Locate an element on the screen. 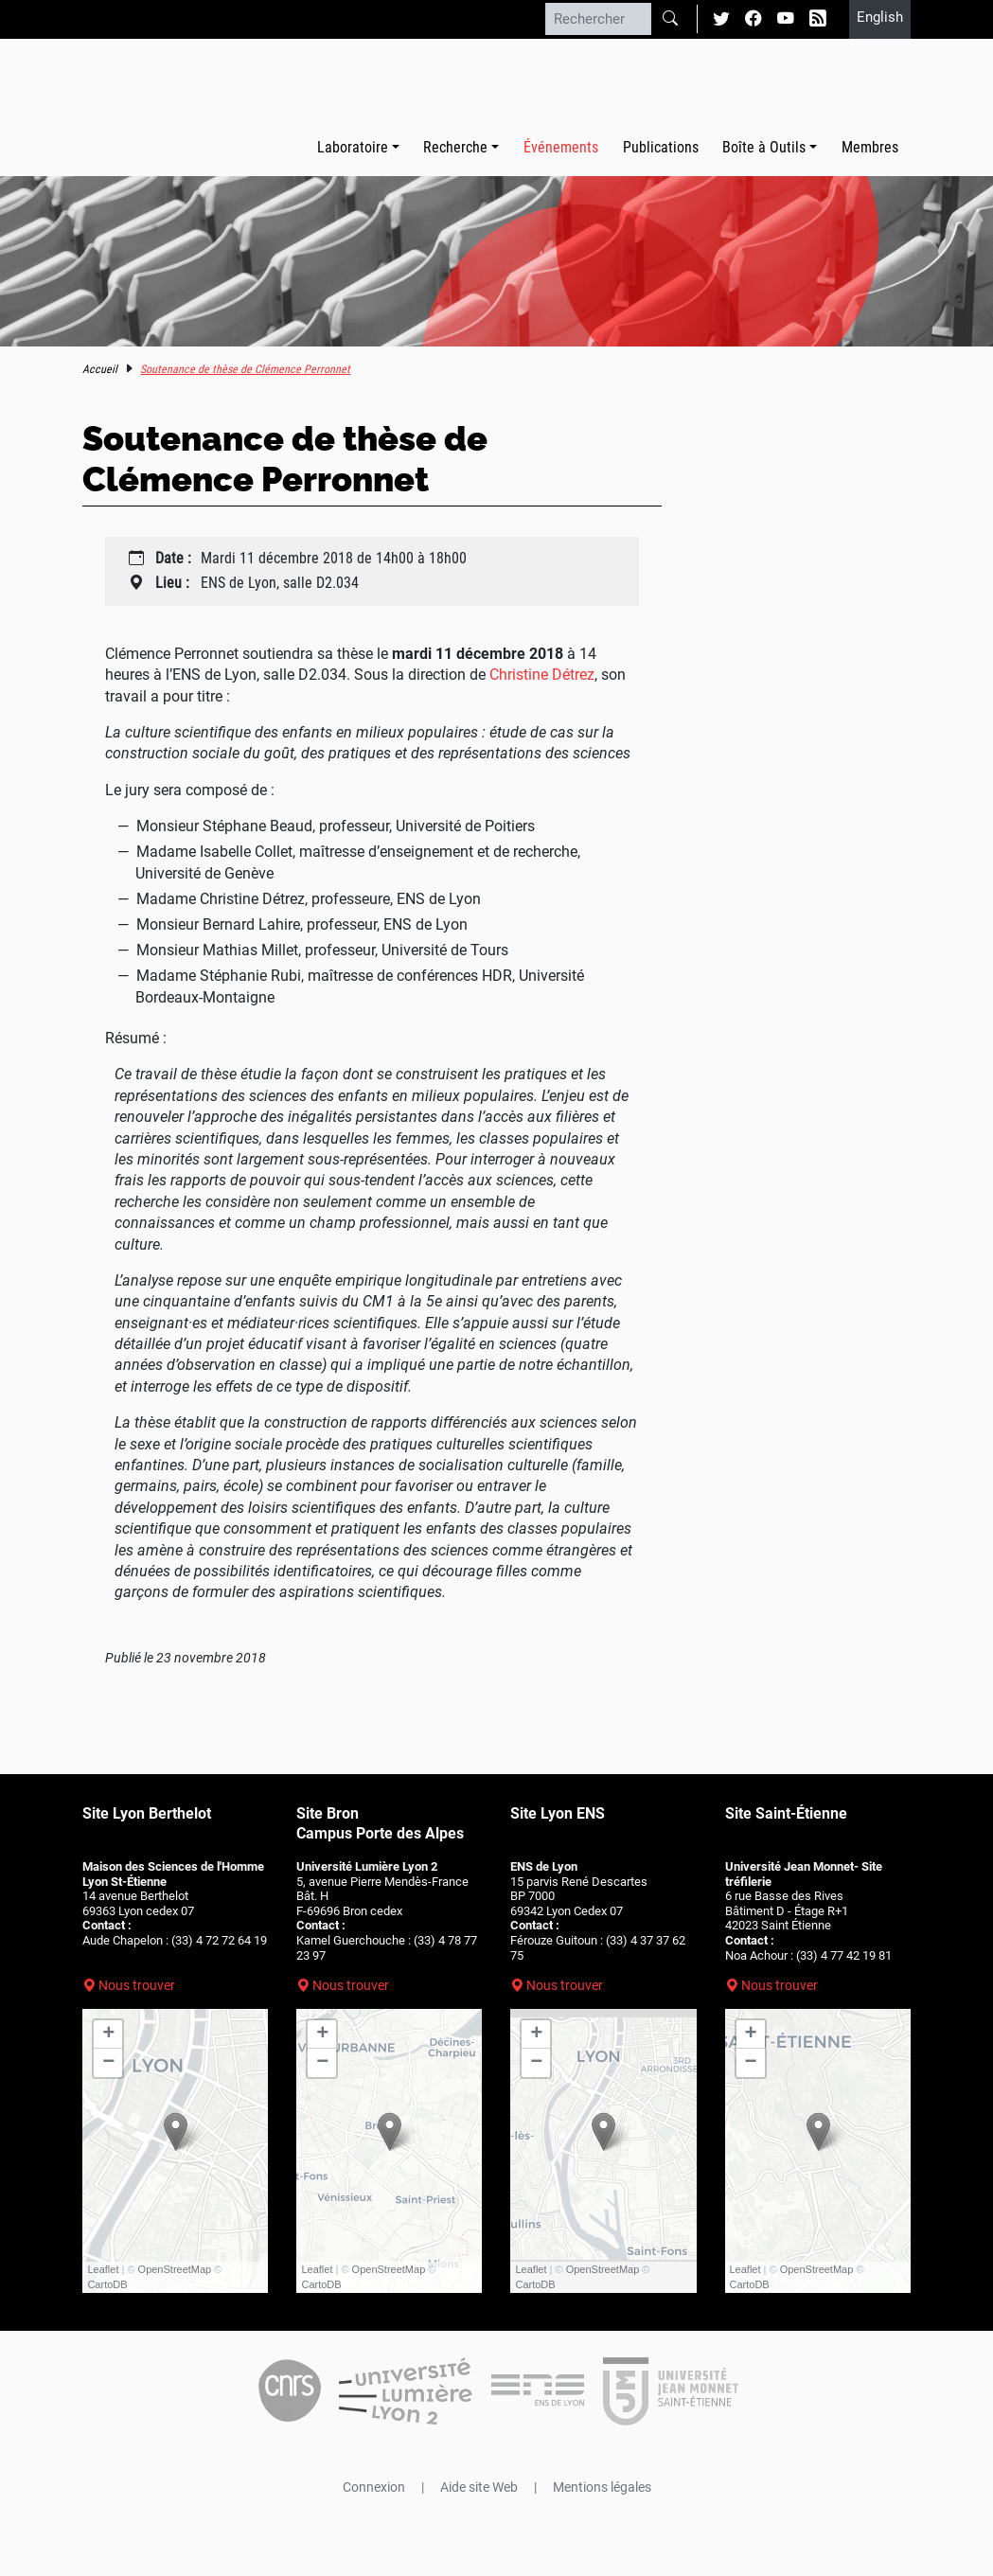 The image size is (993, 2576). Leaflet is located at coordinates (102, 2269).